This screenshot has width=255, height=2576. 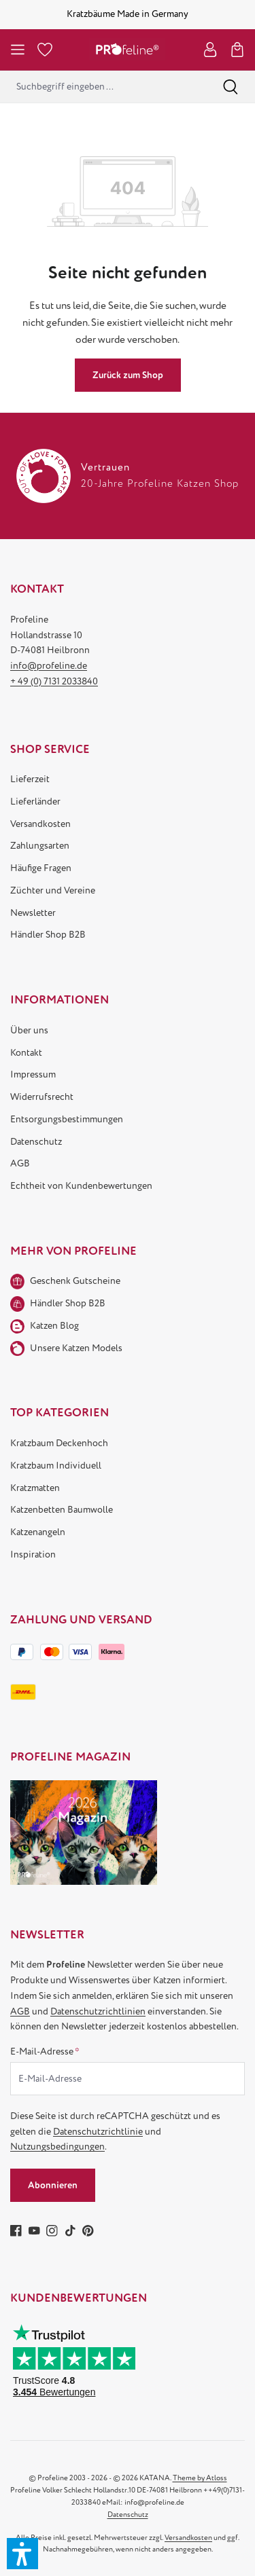 I want to click on Echtheit von Kundenbewertungen, so click(x=81, y=1186).